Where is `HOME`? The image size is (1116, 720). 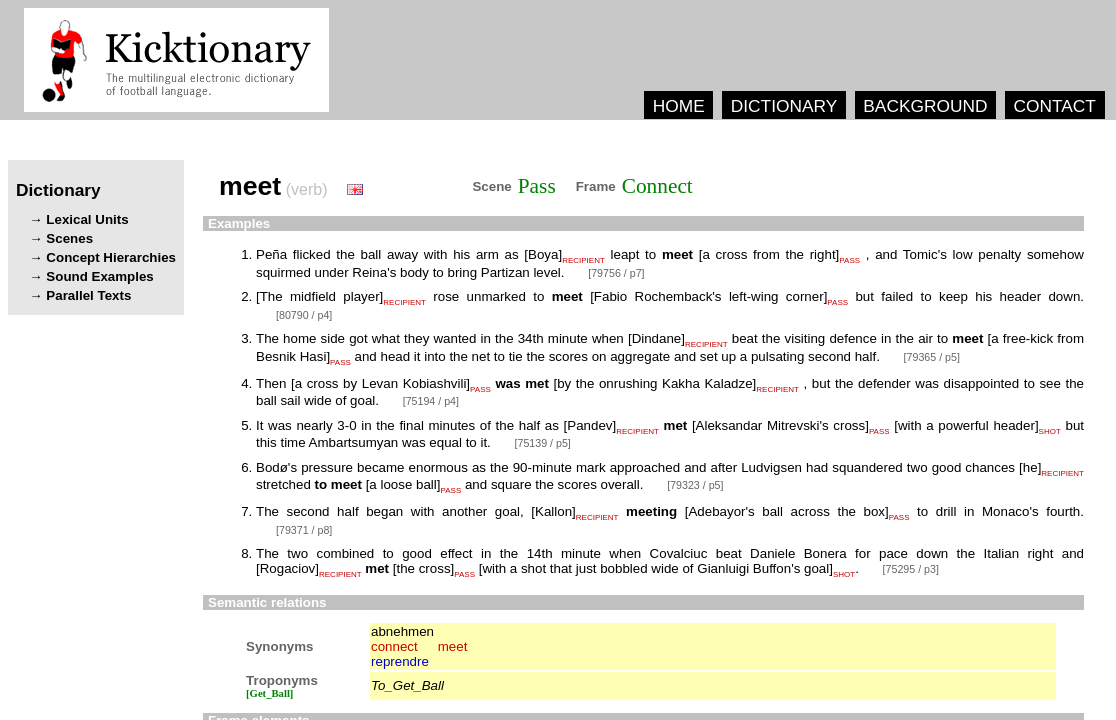
HOME is located at coordinates (679, 106).